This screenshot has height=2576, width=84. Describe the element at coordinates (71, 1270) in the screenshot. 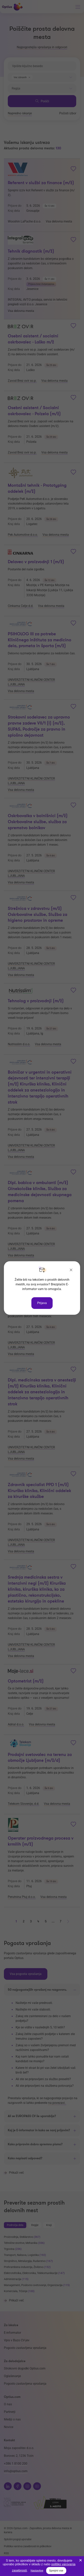

I see `[Zapri]` at that location.